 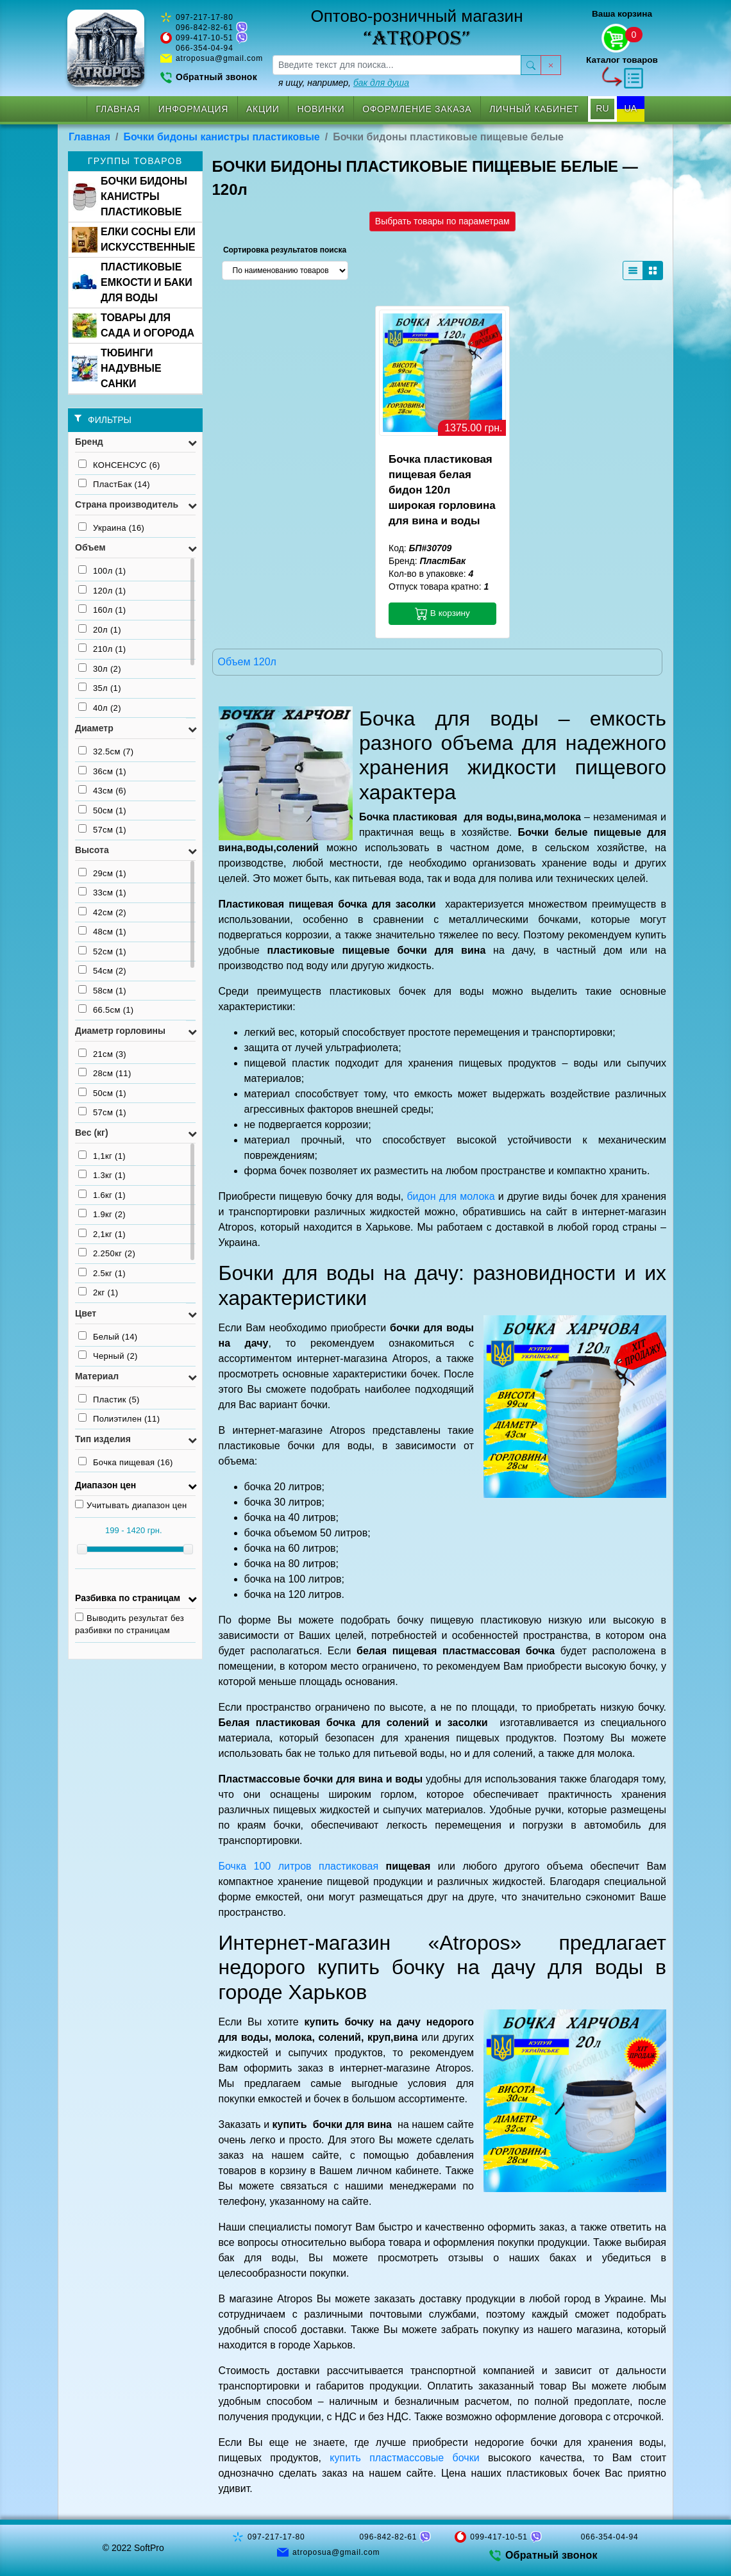 What do you see at coordinates (102, 1273) in the screenshot?
I see `2.5кг` at bounding box center [102, 1273].